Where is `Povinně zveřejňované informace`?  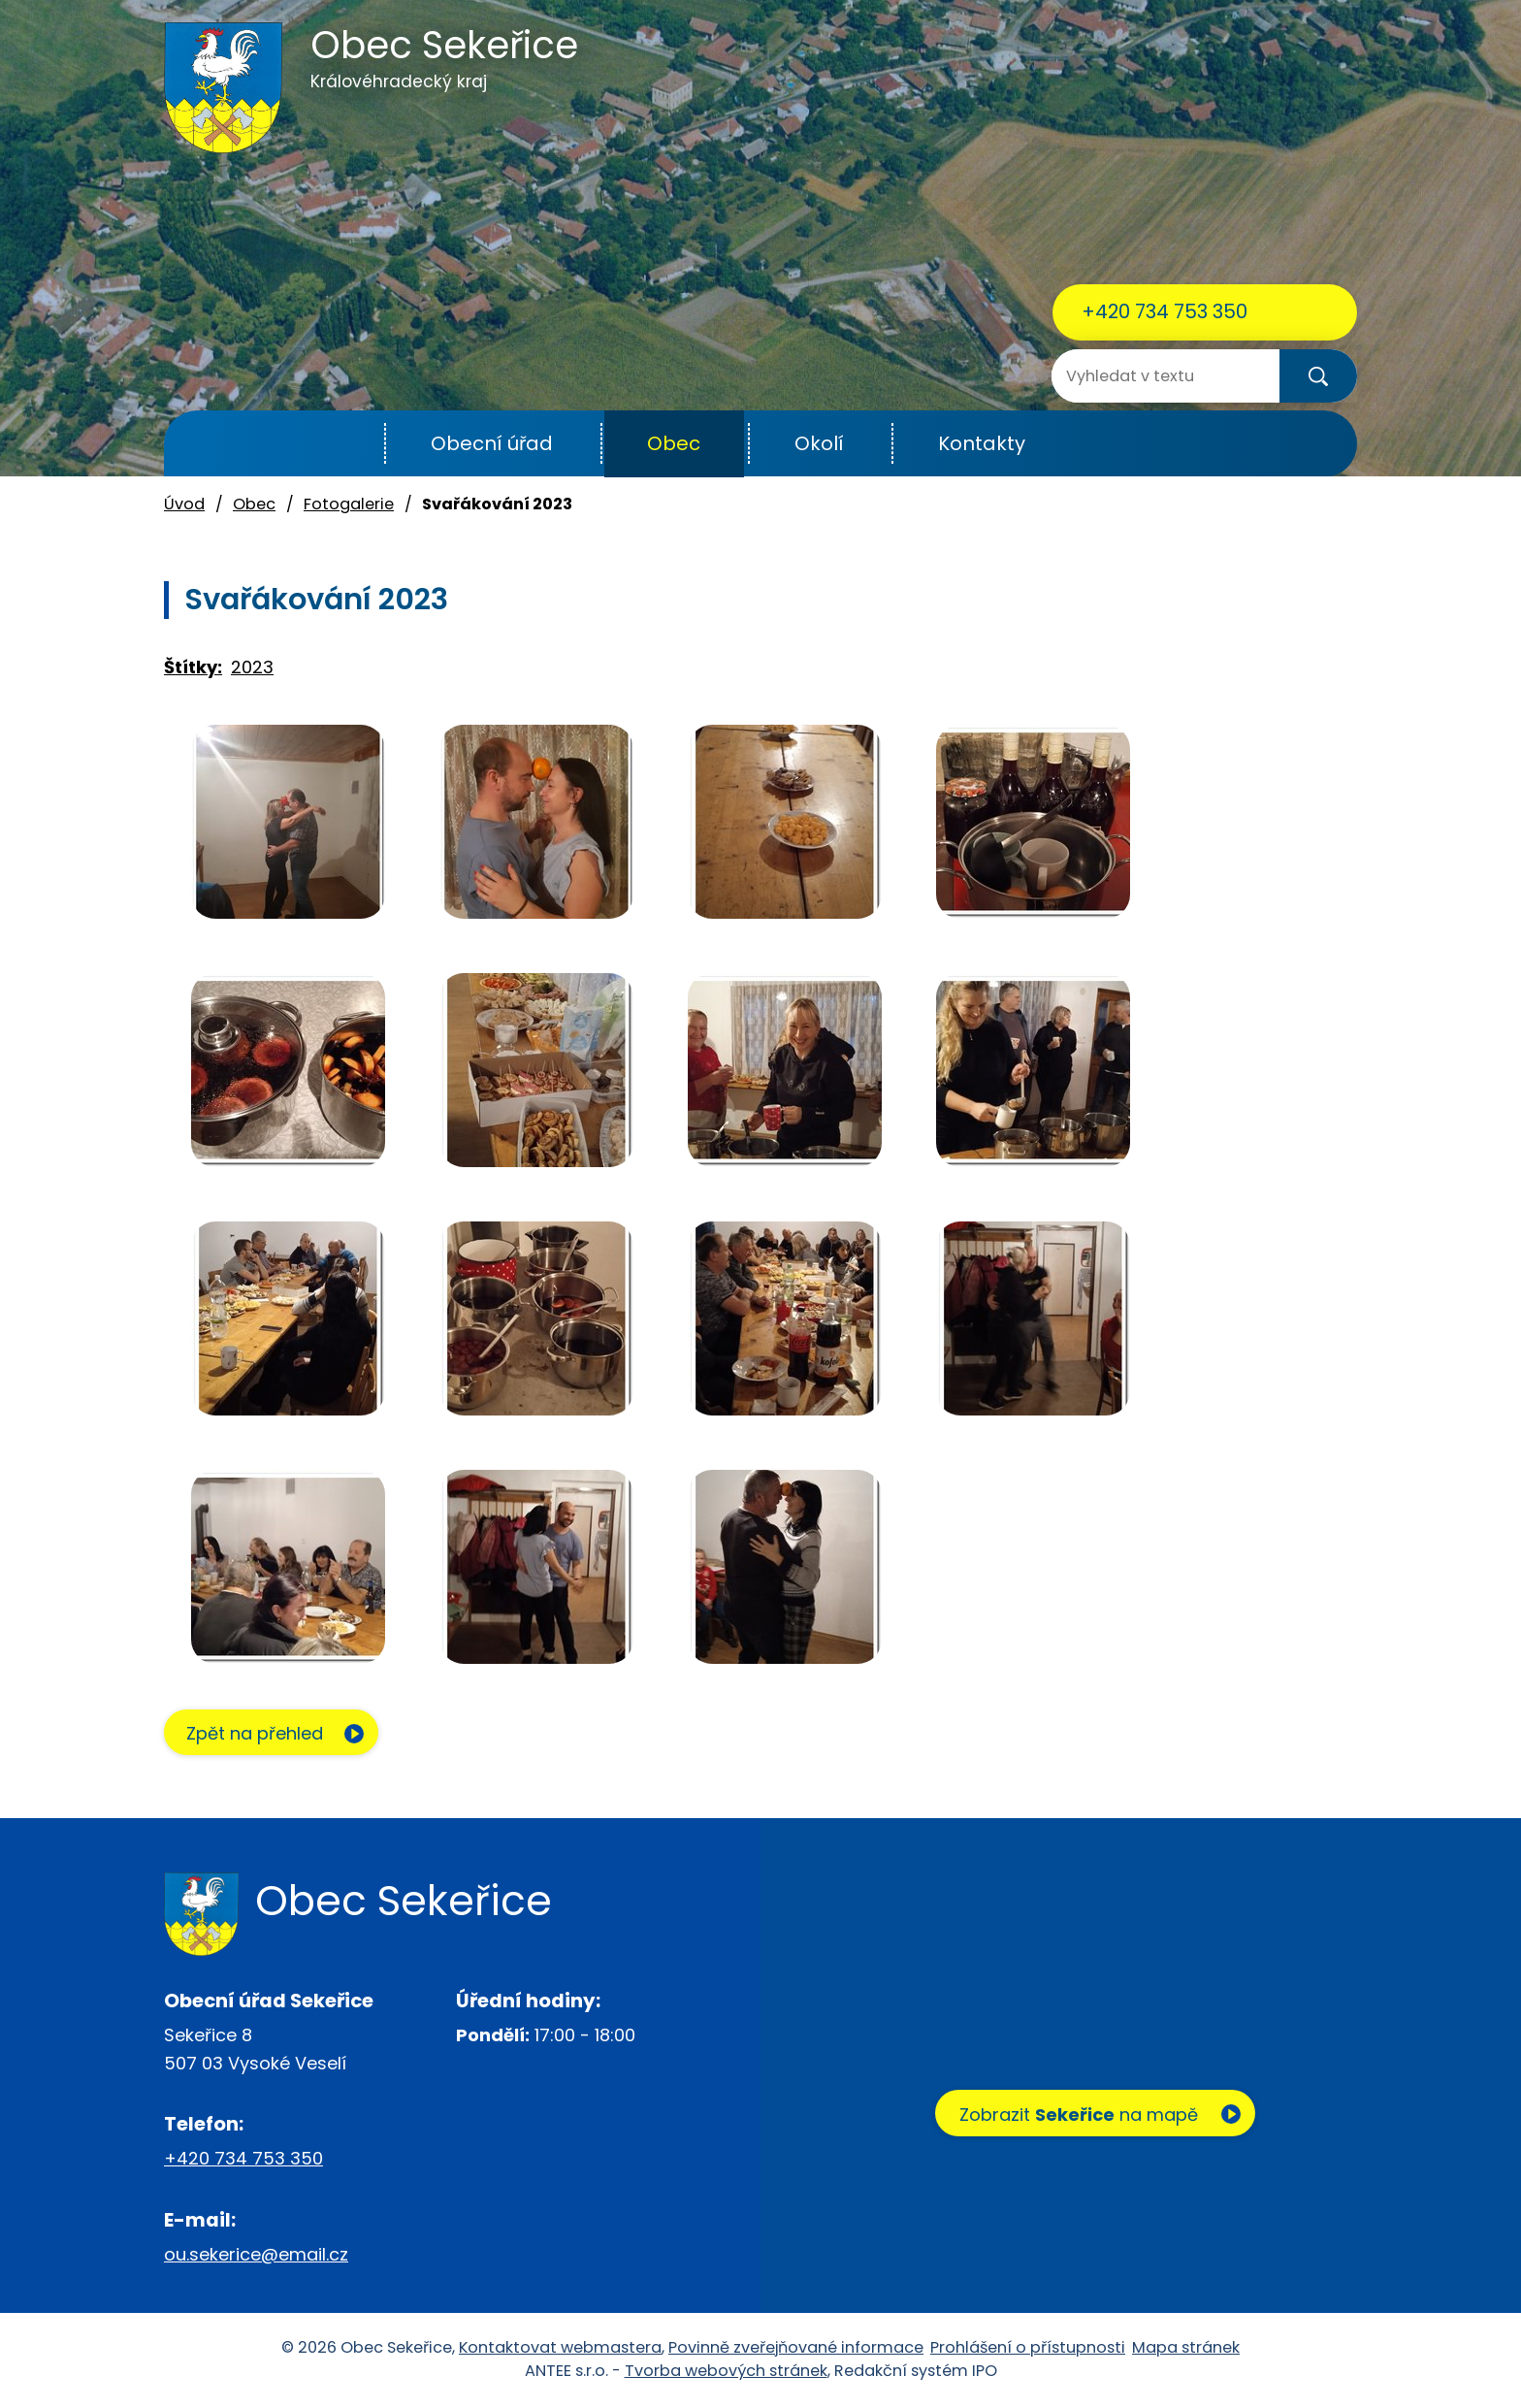 Povinně zveřejňované informace is located at coordinates (795, 2348).